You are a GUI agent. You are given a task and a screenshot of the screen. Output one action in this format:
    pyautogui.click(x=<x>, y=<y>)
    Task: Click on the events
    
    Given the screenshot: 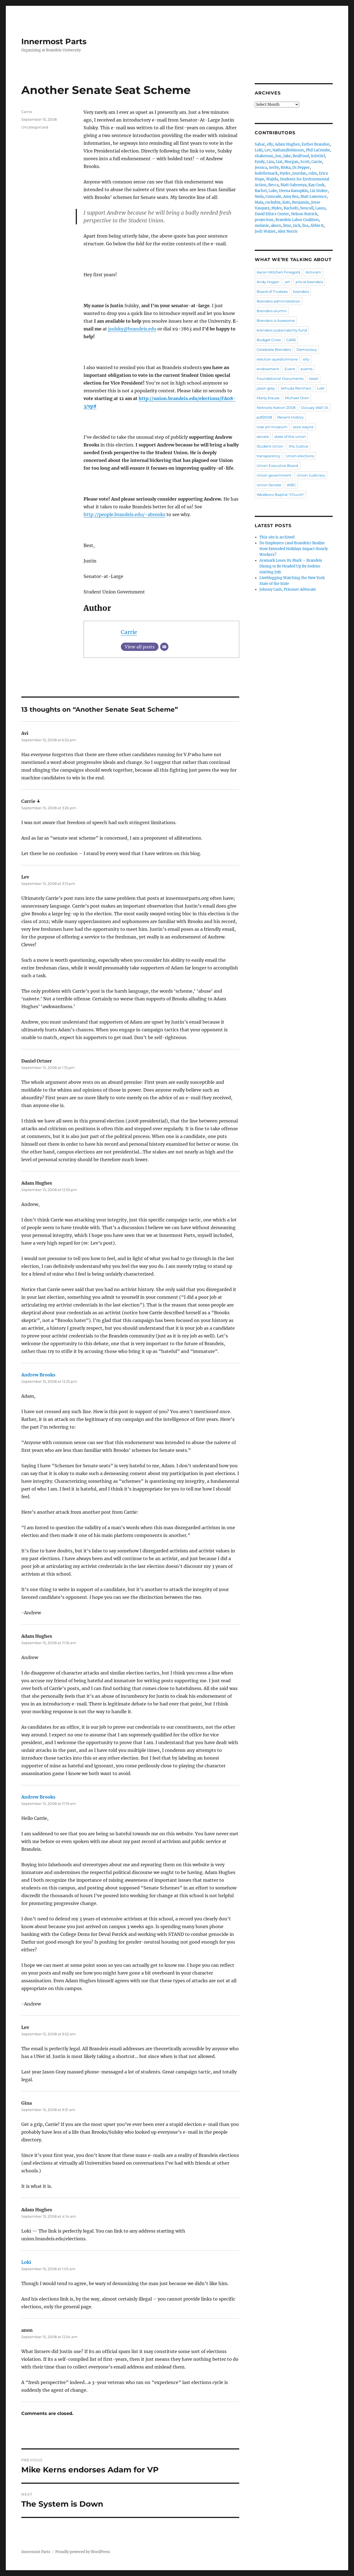 What is the action you would take?
    pyautogui.click(x=307, y=369)
    